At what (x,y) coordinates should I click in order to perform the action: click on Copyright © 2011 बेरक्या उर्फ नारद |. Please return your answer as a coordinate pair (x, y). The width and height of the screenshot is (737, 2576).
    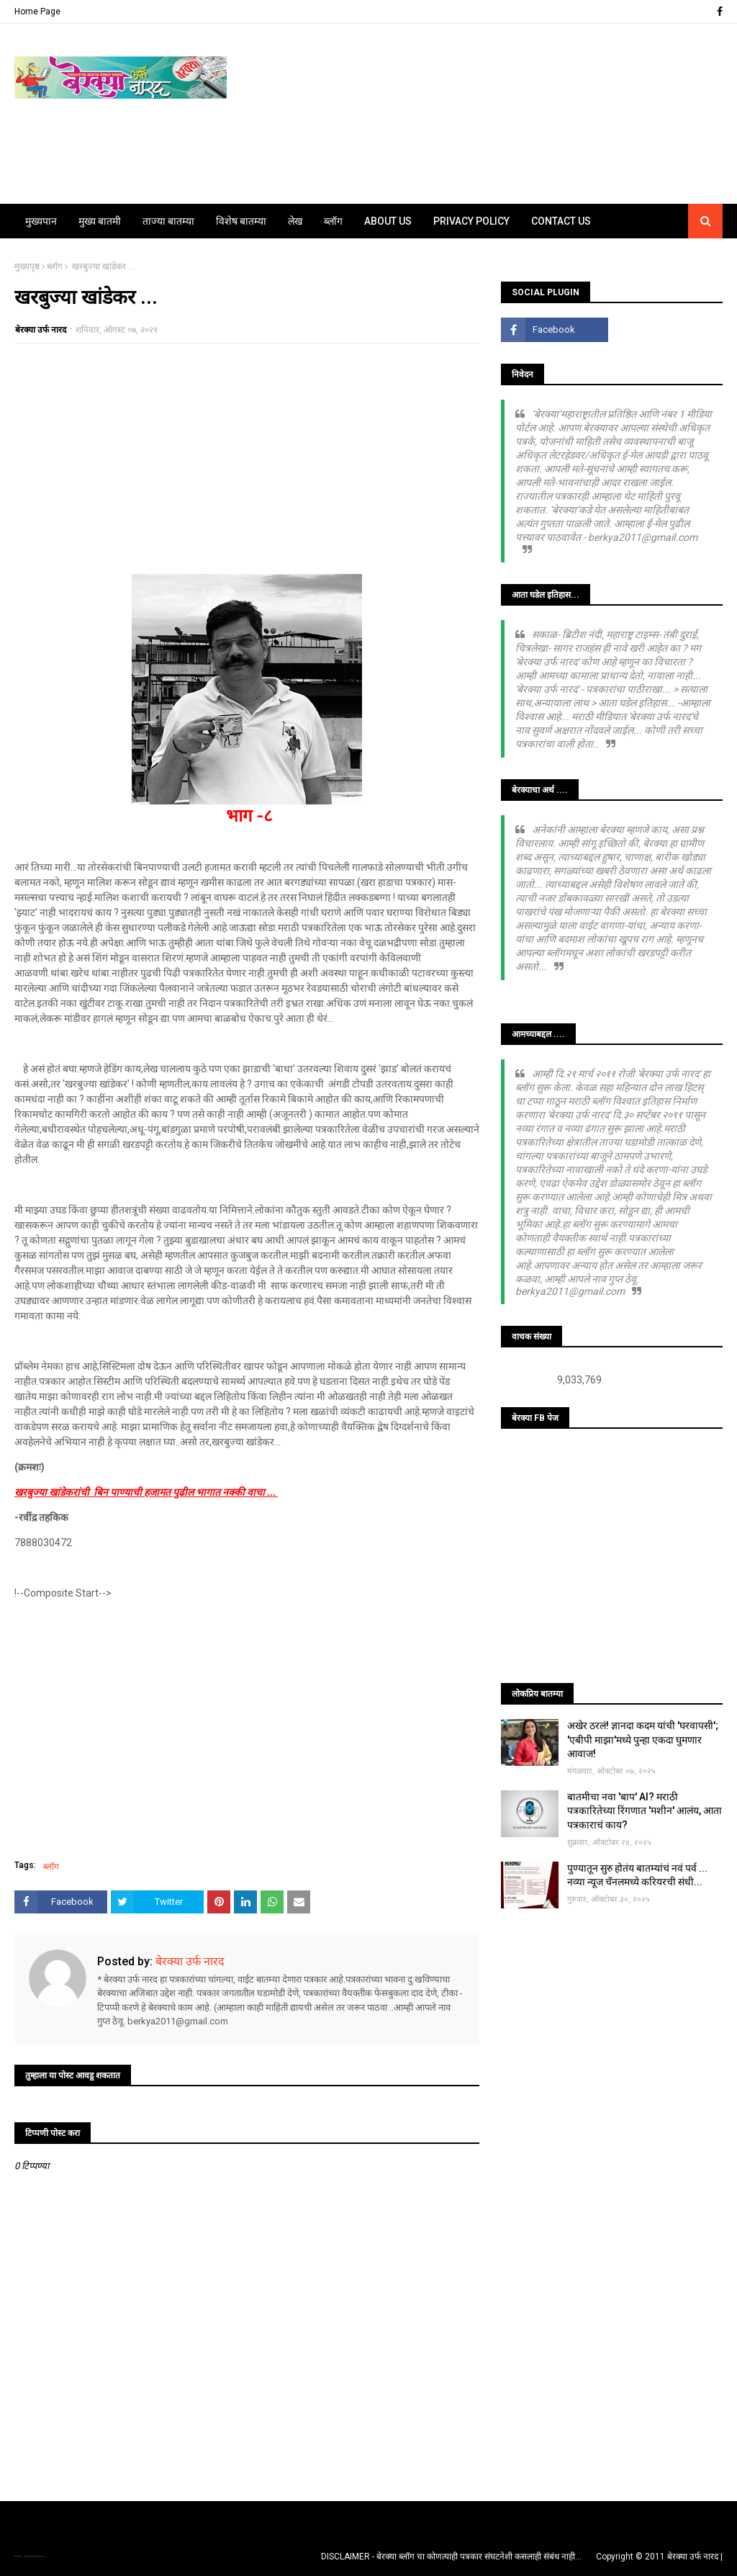
    Looking at the image, I should click on (659, 2557).